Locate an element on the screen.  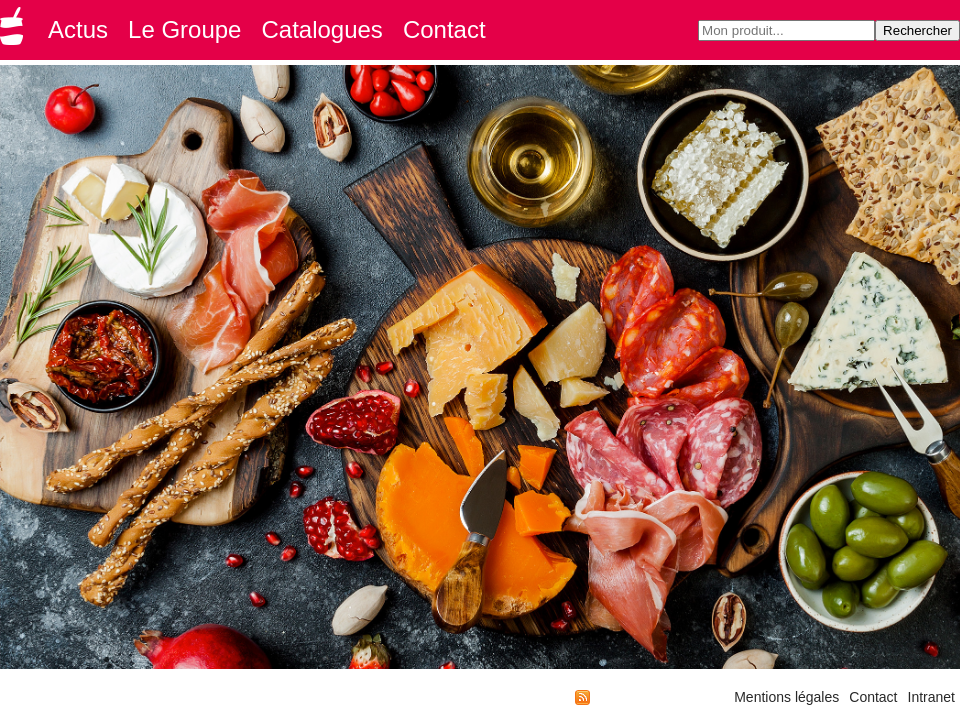
Actus is located at coordinates (78, 29).